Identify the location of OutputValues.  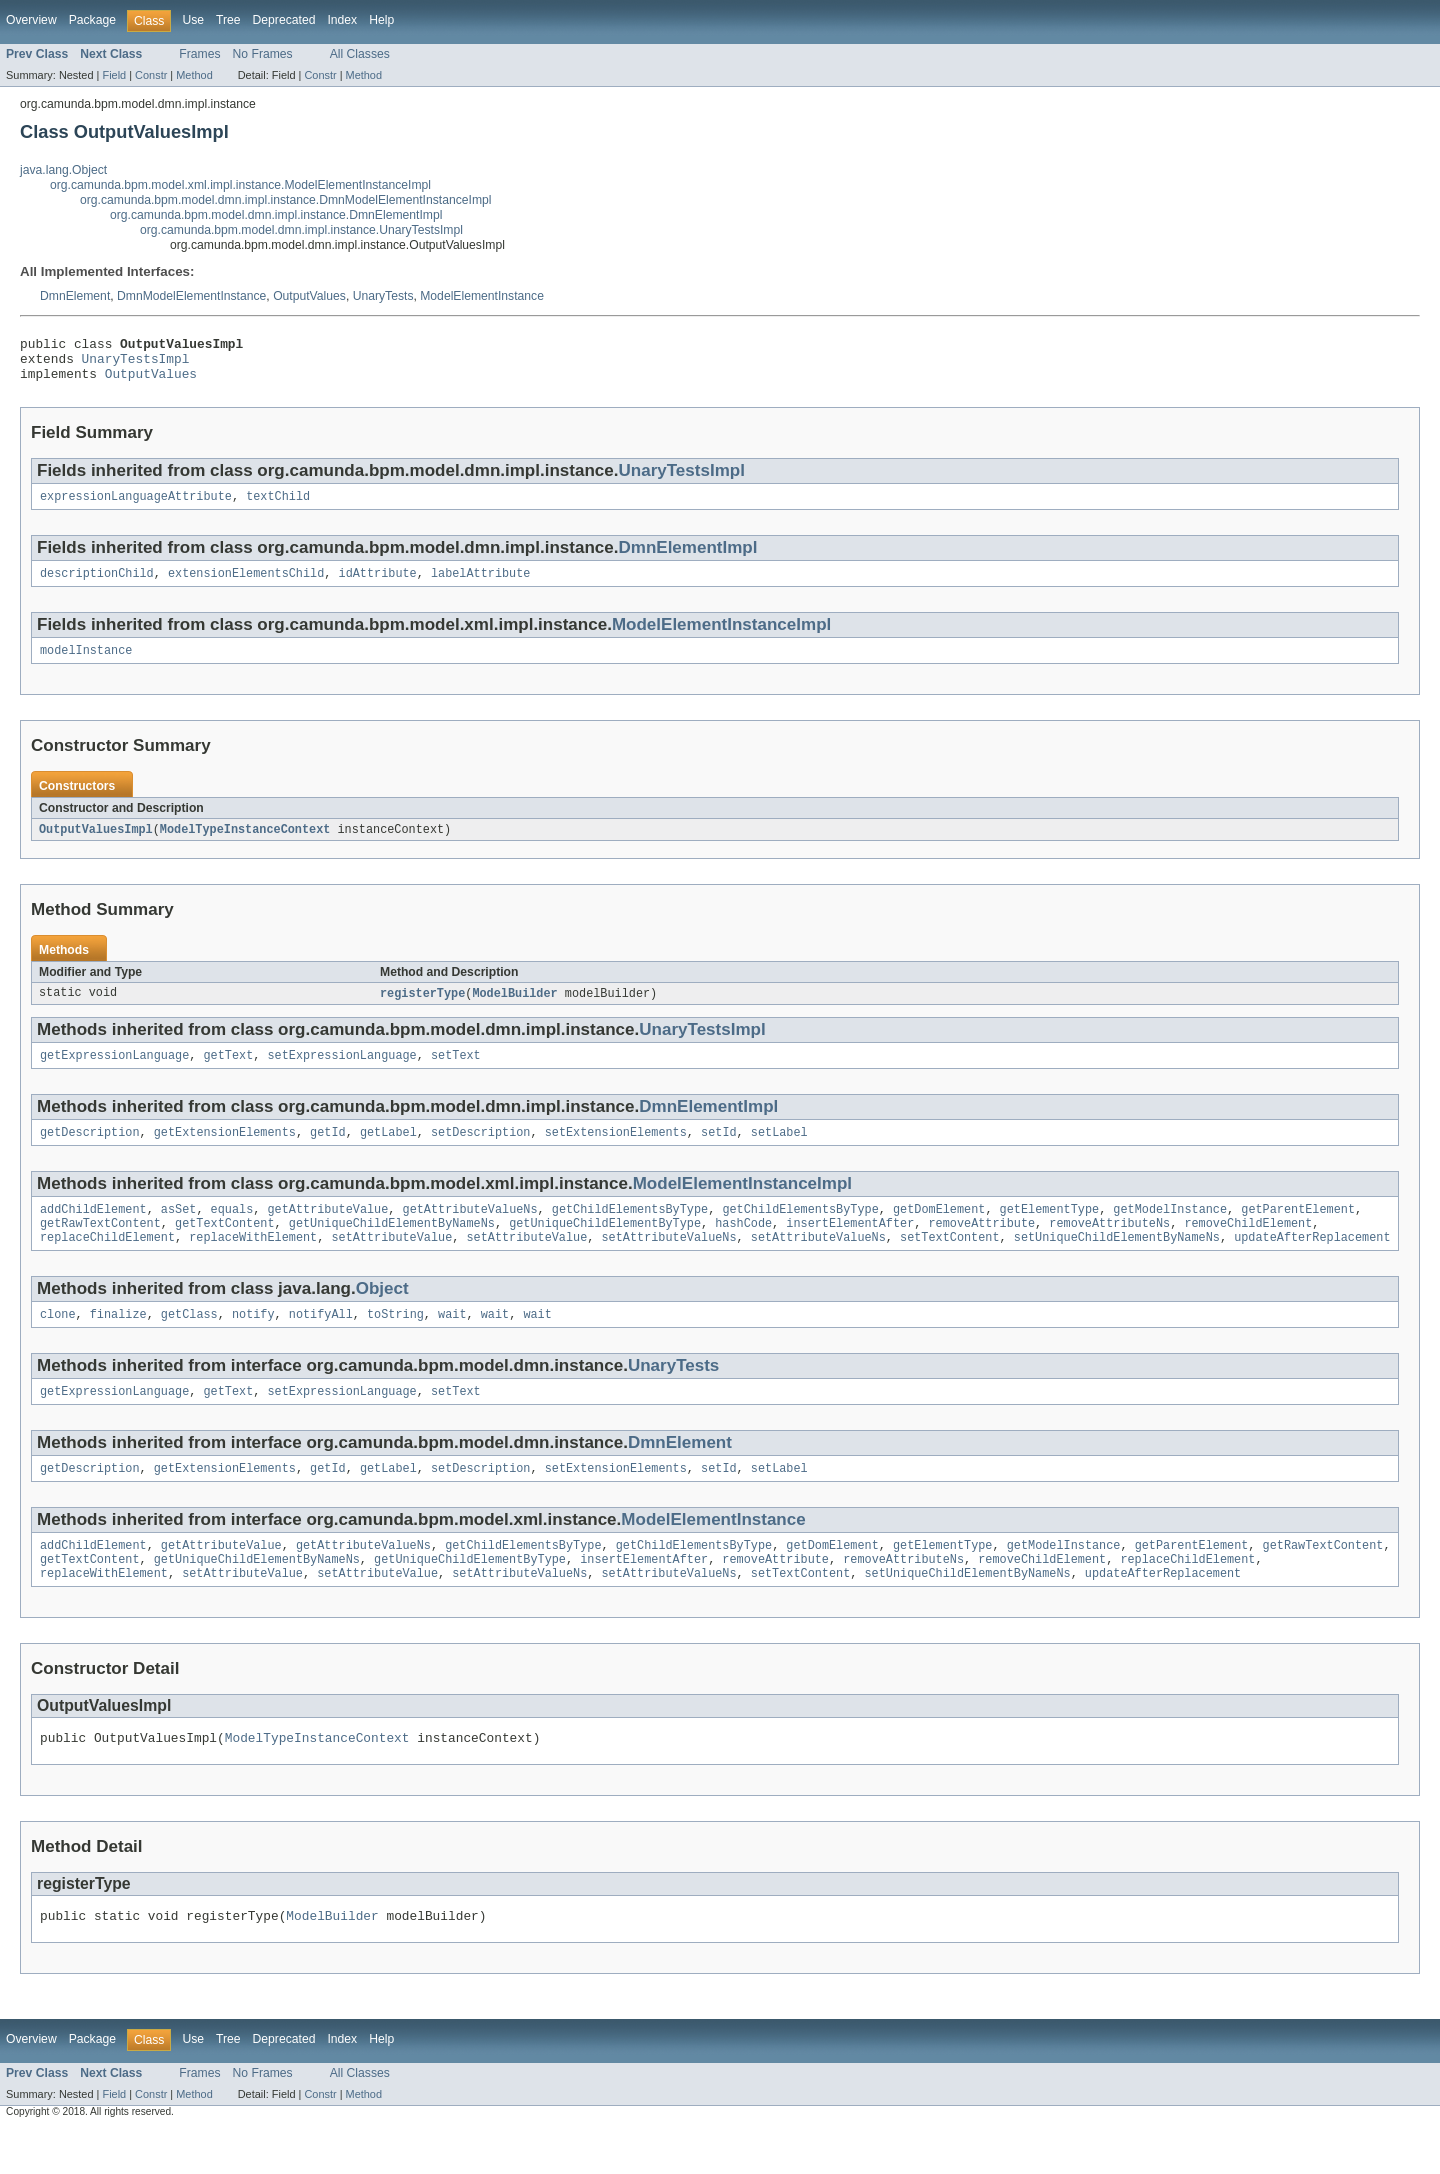
(309, 296).